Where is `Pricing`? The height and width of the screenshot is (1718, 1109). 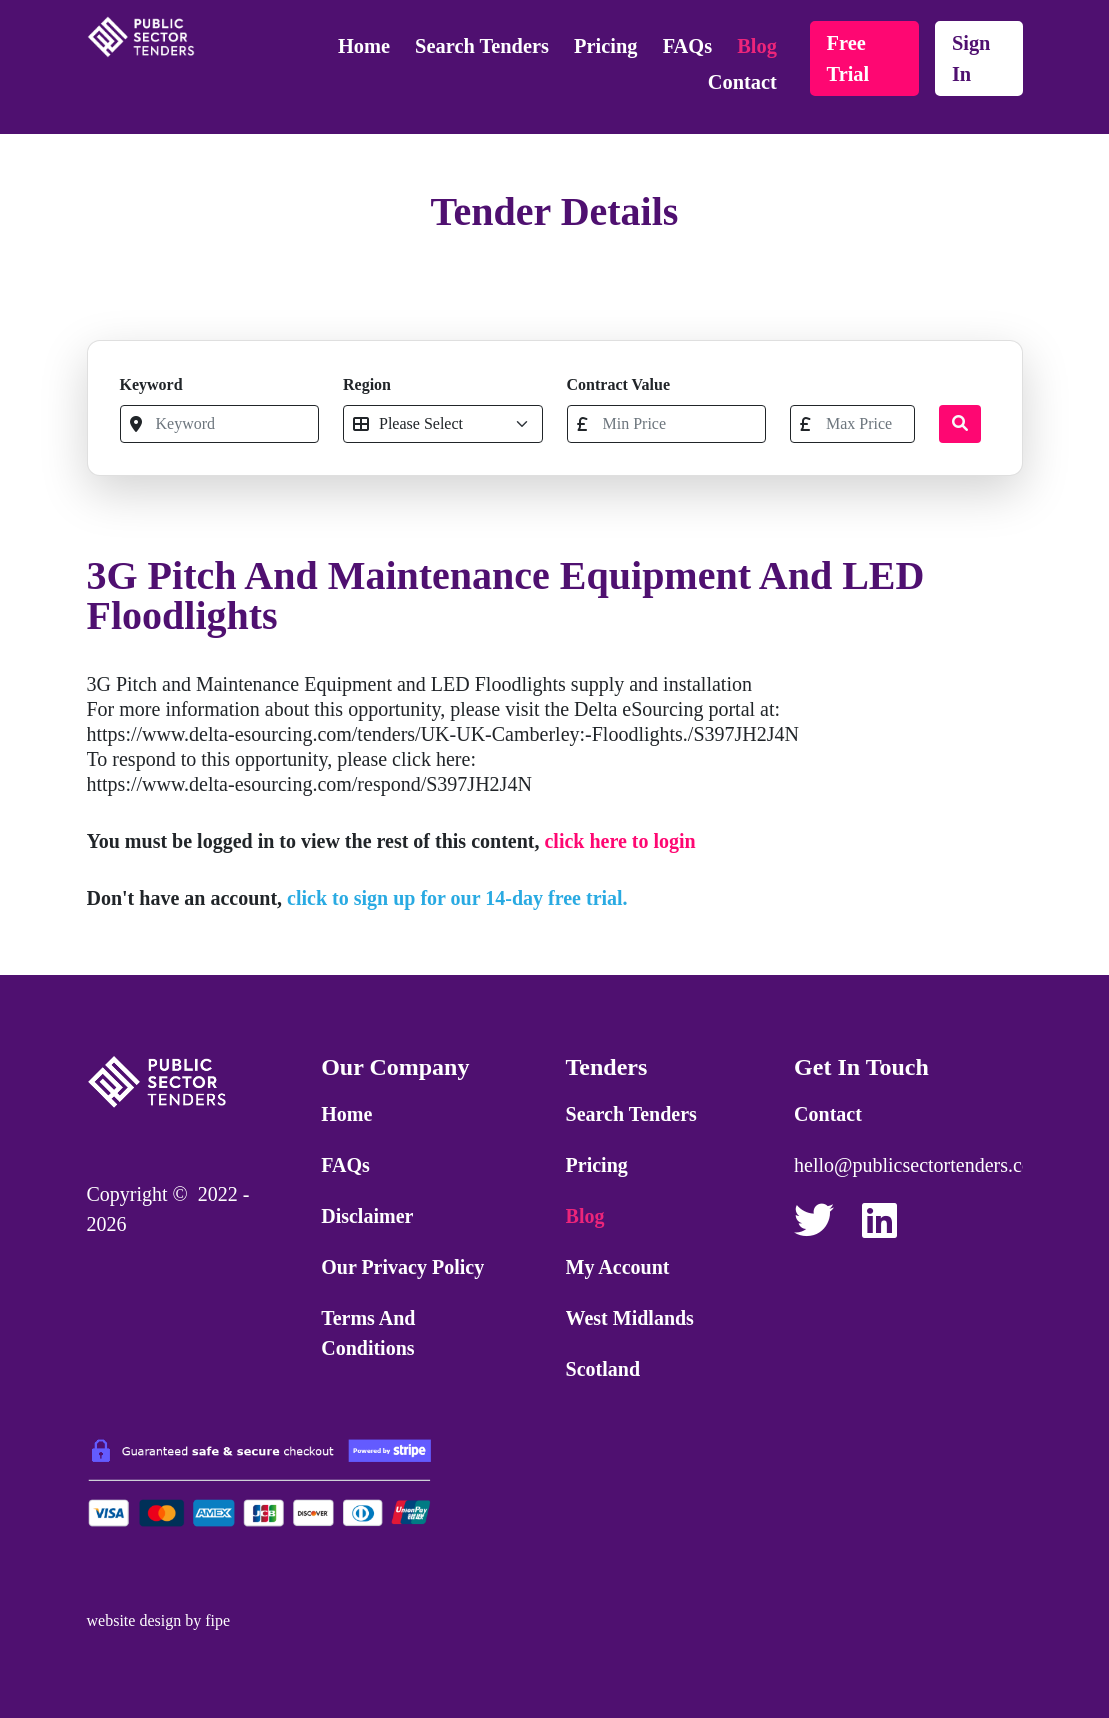 Pricing is located at coordinates (605, 46).